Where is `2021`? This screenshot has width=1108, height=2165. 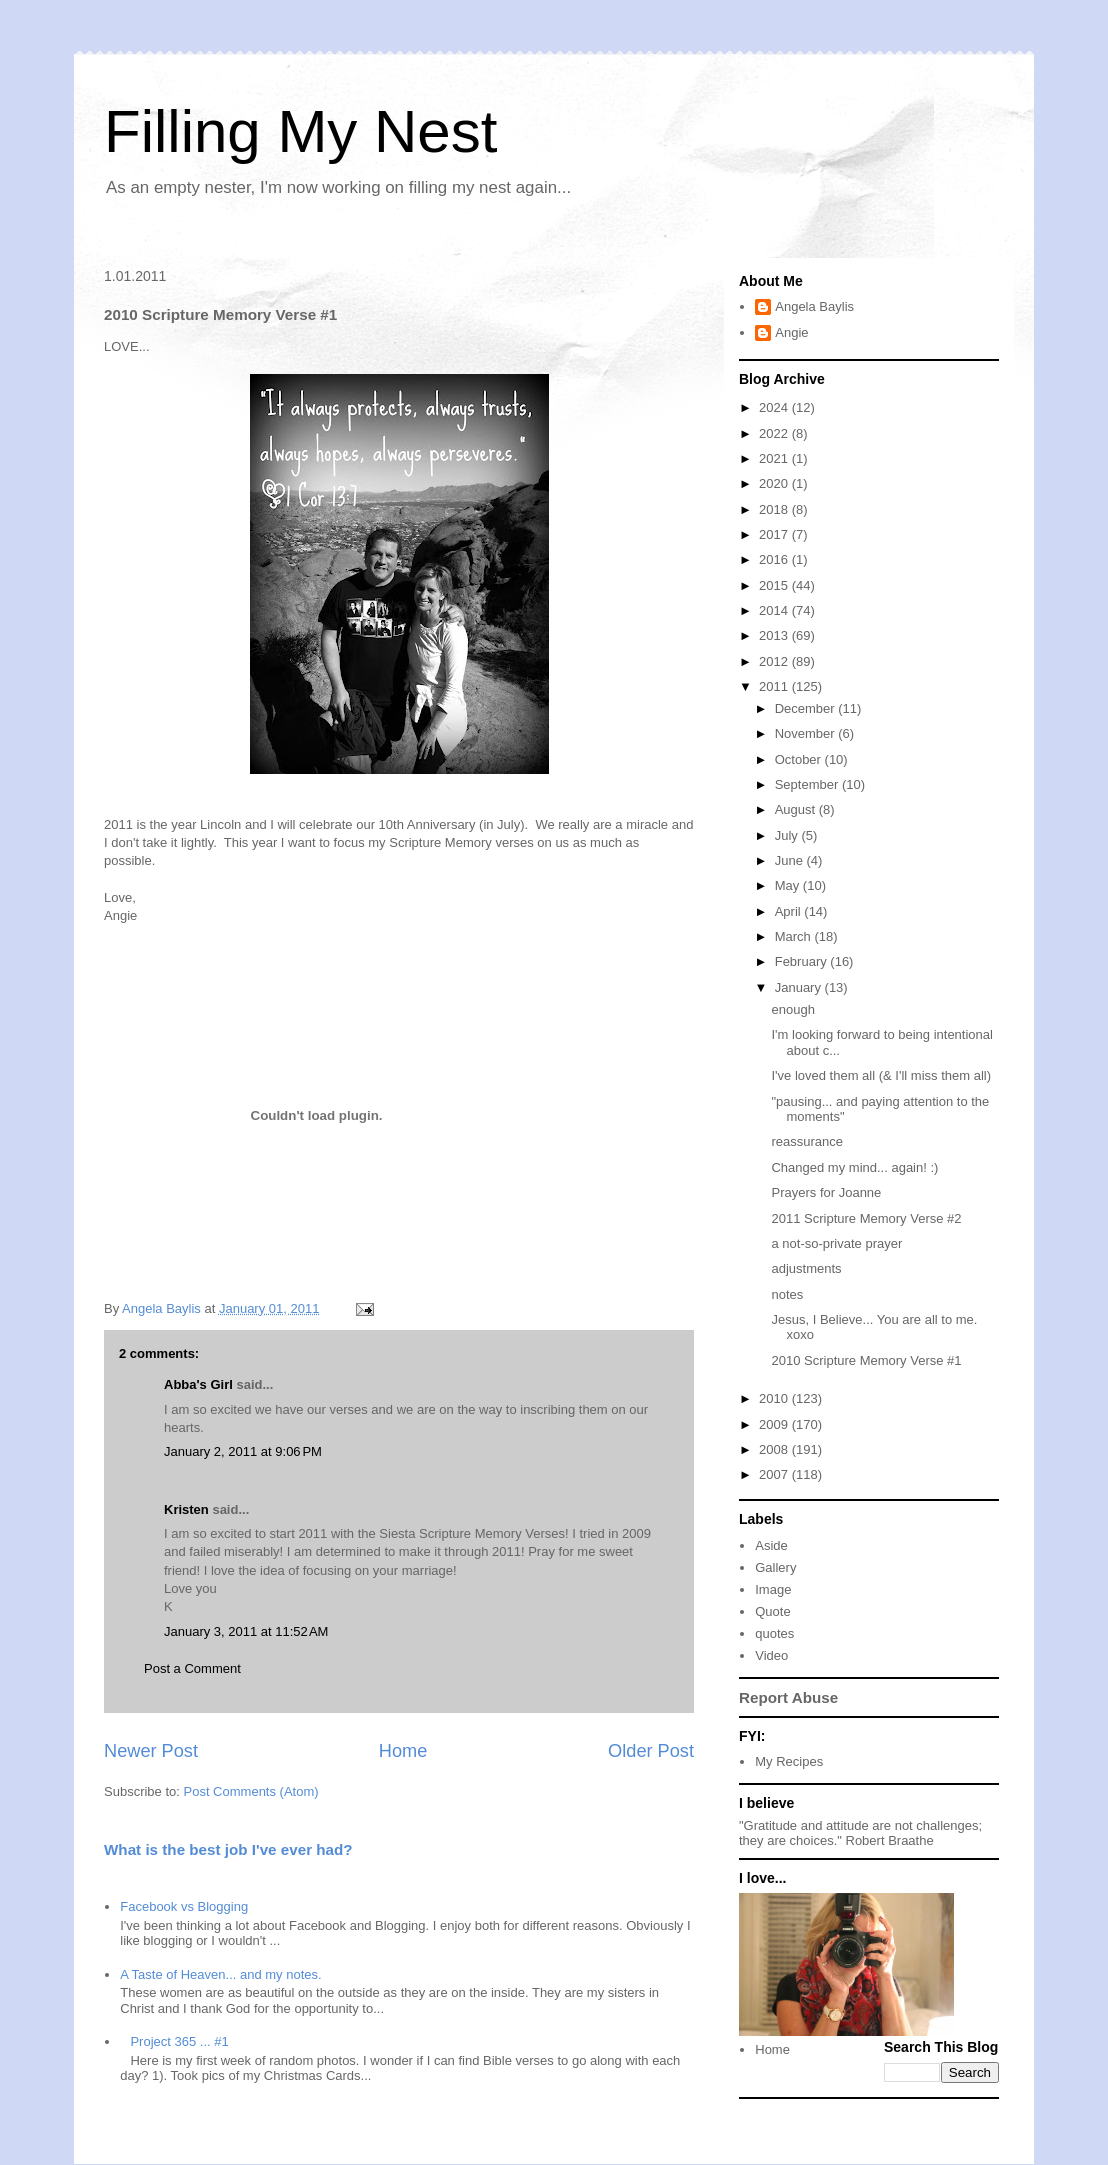 2021 is located at coordinates (775, 458).